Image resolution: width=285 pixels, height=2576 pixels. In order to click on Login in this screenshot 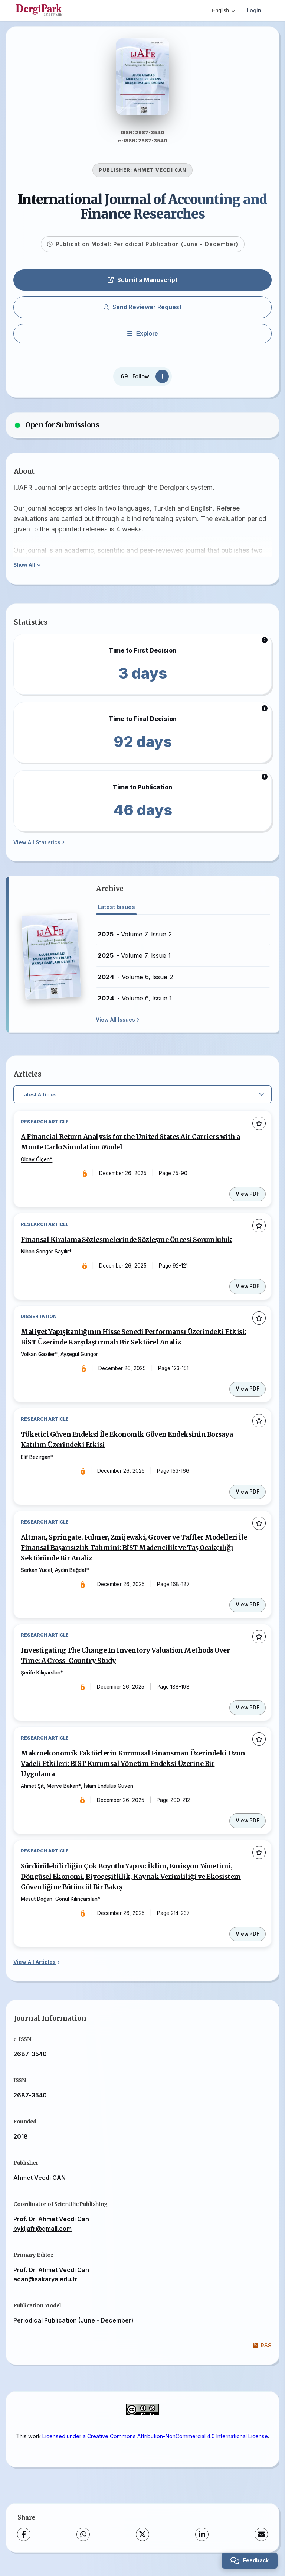, I will do `click(254, 10)`.